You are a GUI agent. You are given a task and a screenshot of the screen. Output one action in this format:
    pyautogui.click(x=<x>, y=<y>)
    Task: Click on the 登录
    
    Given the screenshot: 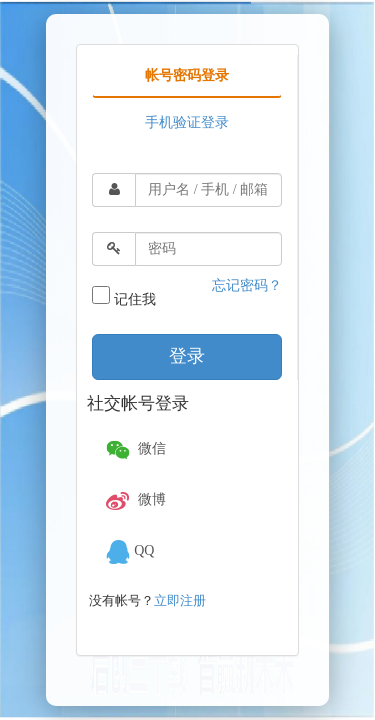 What is the action you would take?
    pyautogui.click(x=187, y=356)
    